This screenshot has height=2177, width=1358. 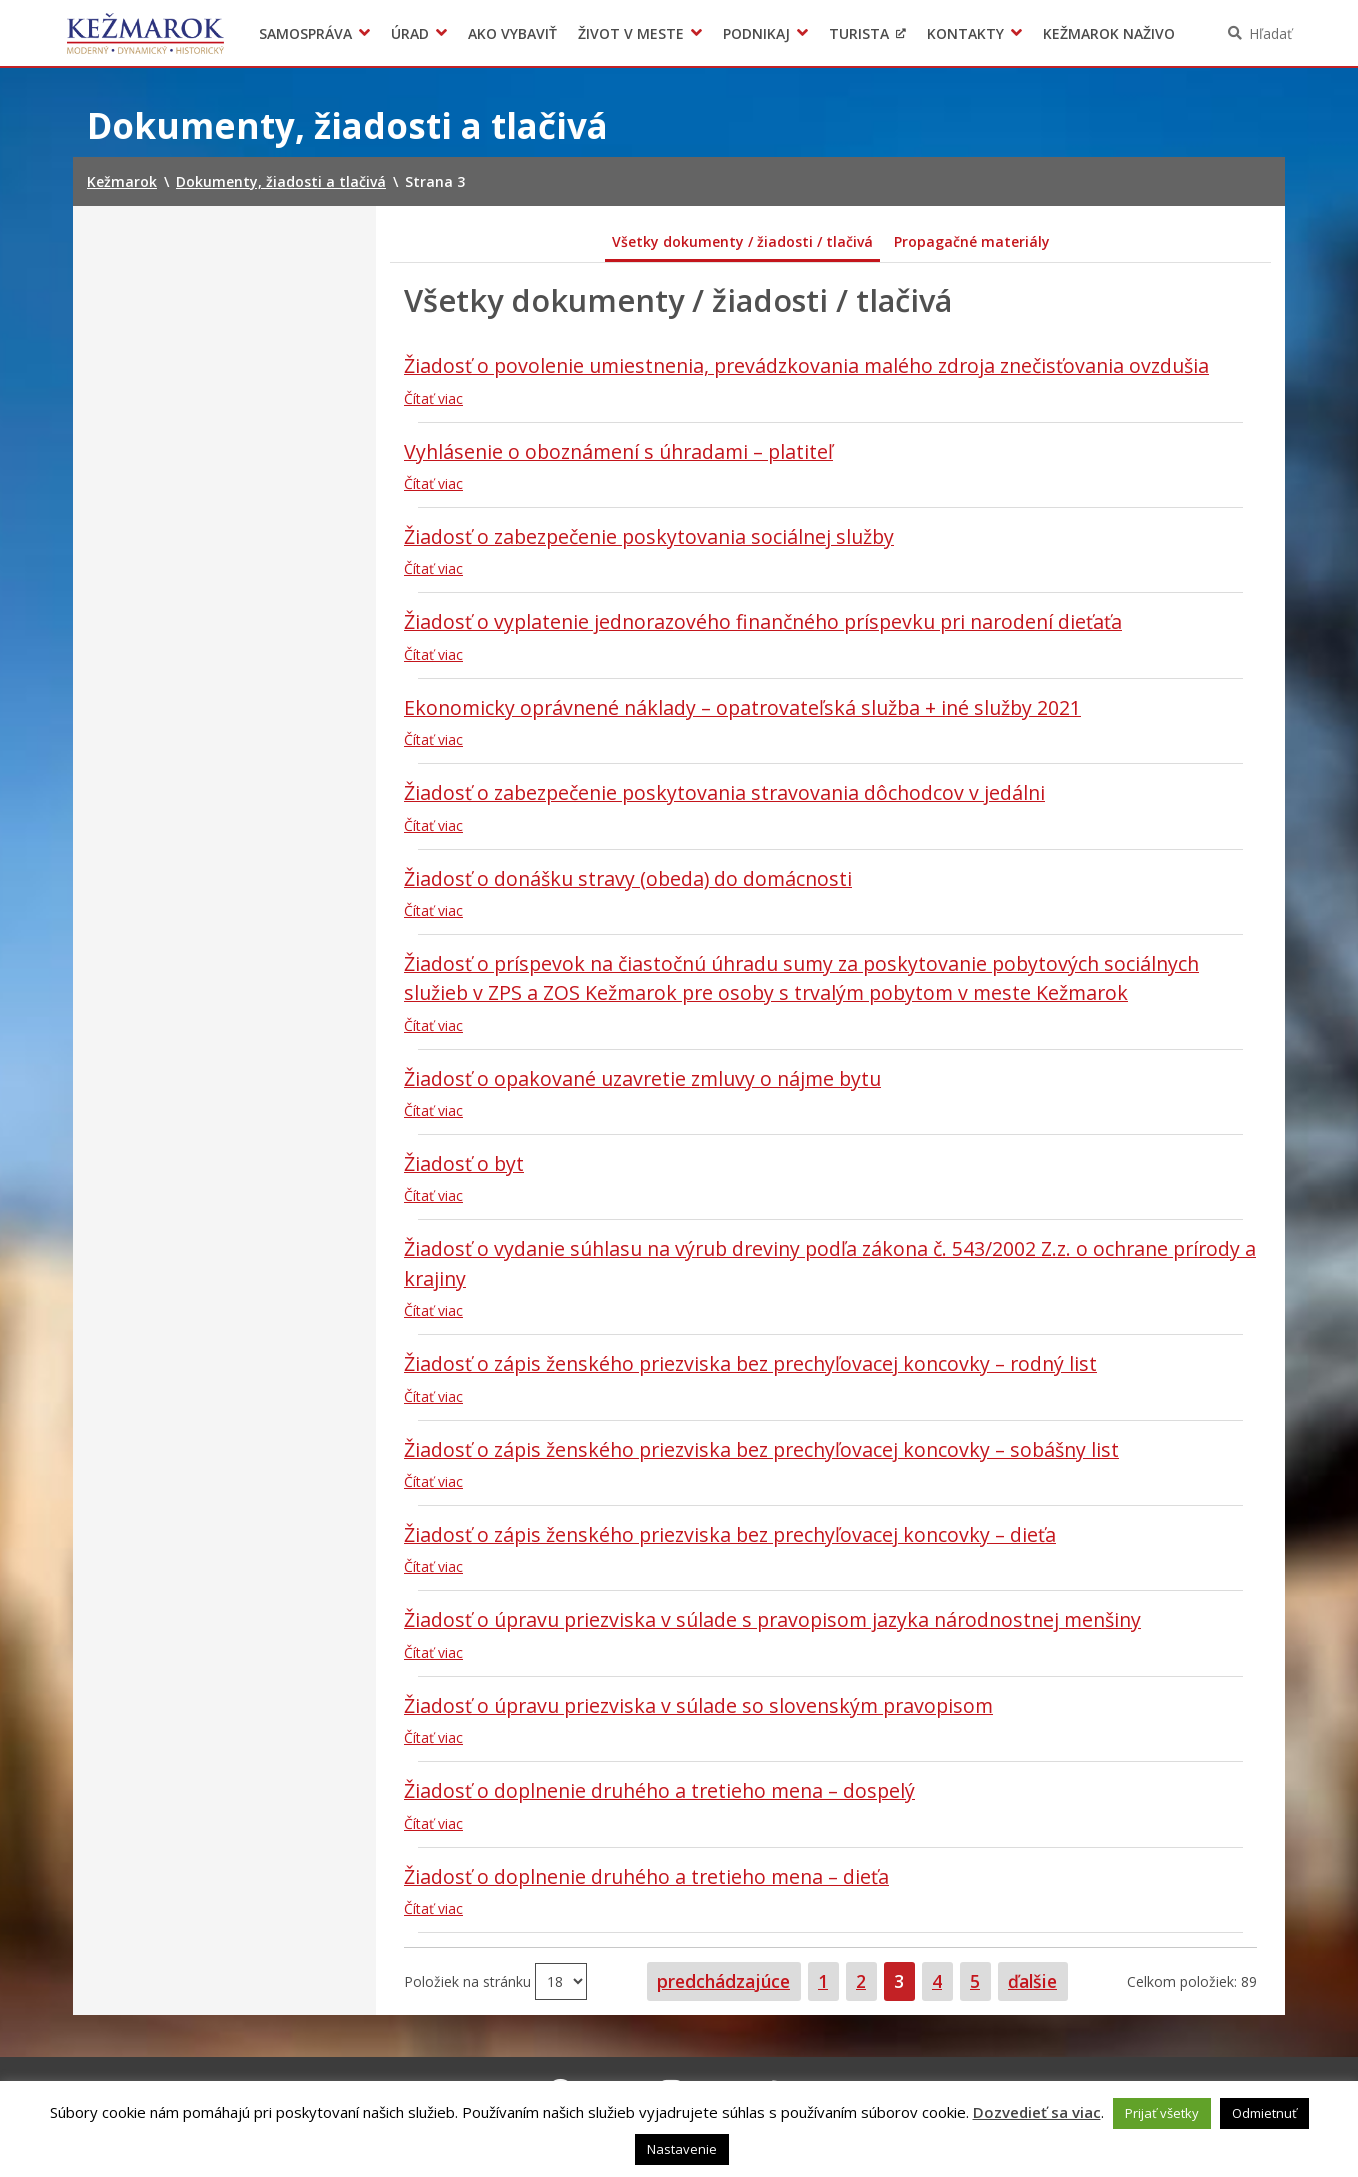 I want to click on Nastavenie [button], so click(x=682, y=2149).